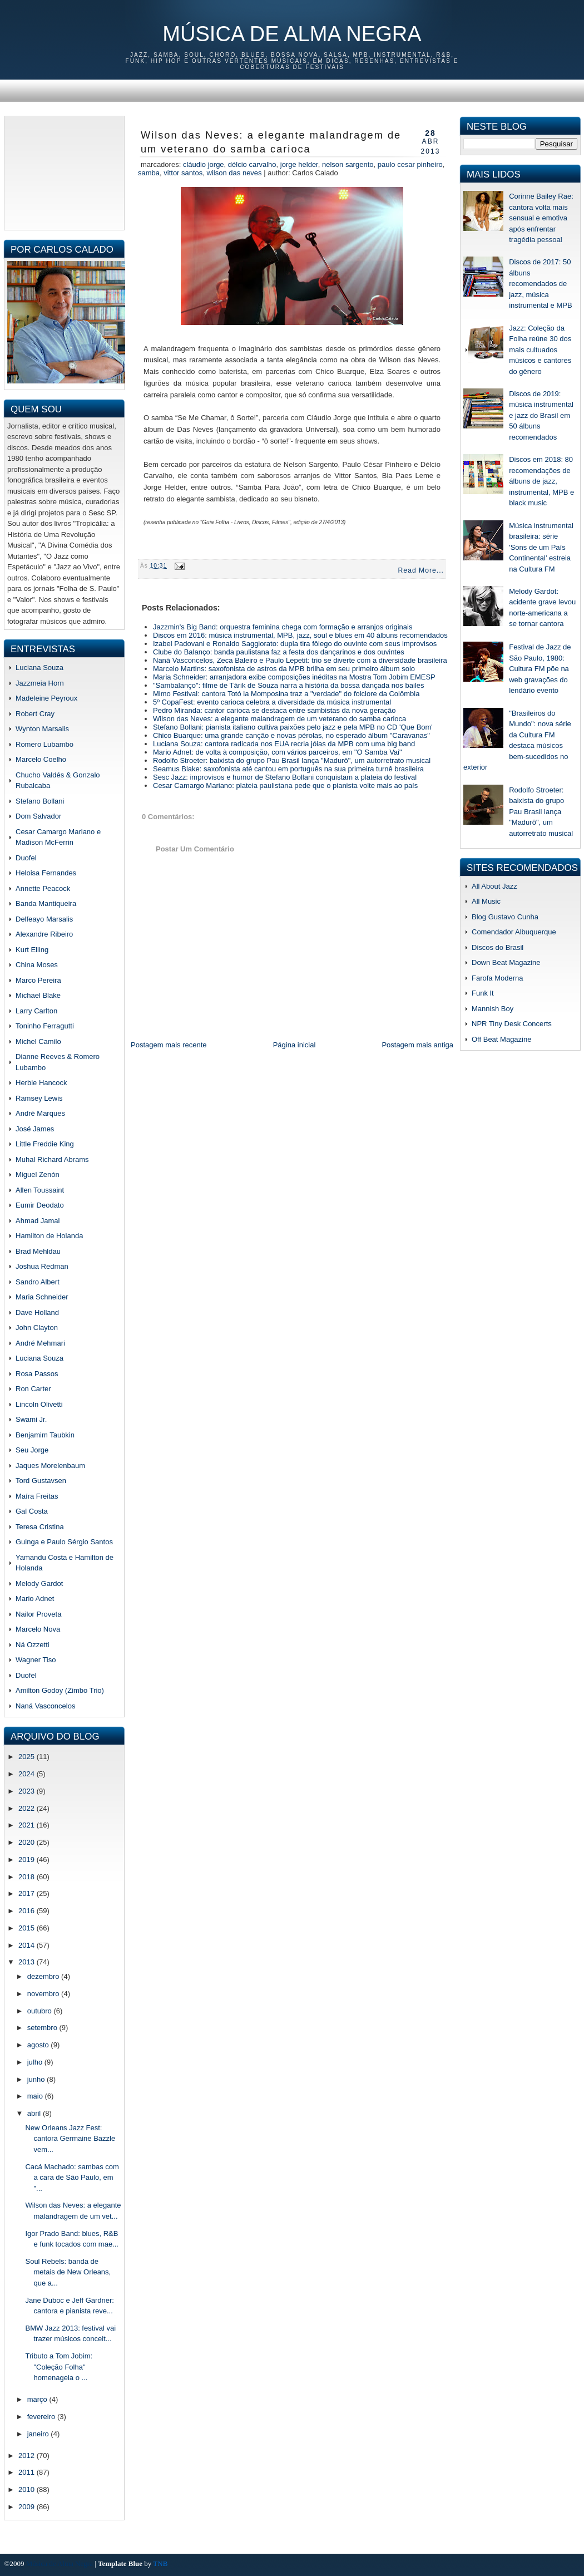  What do you see at coordinates (45, 1026) in the screenshot?
I see `Toninho Ferragutti` at bounding box center [45, 1026].